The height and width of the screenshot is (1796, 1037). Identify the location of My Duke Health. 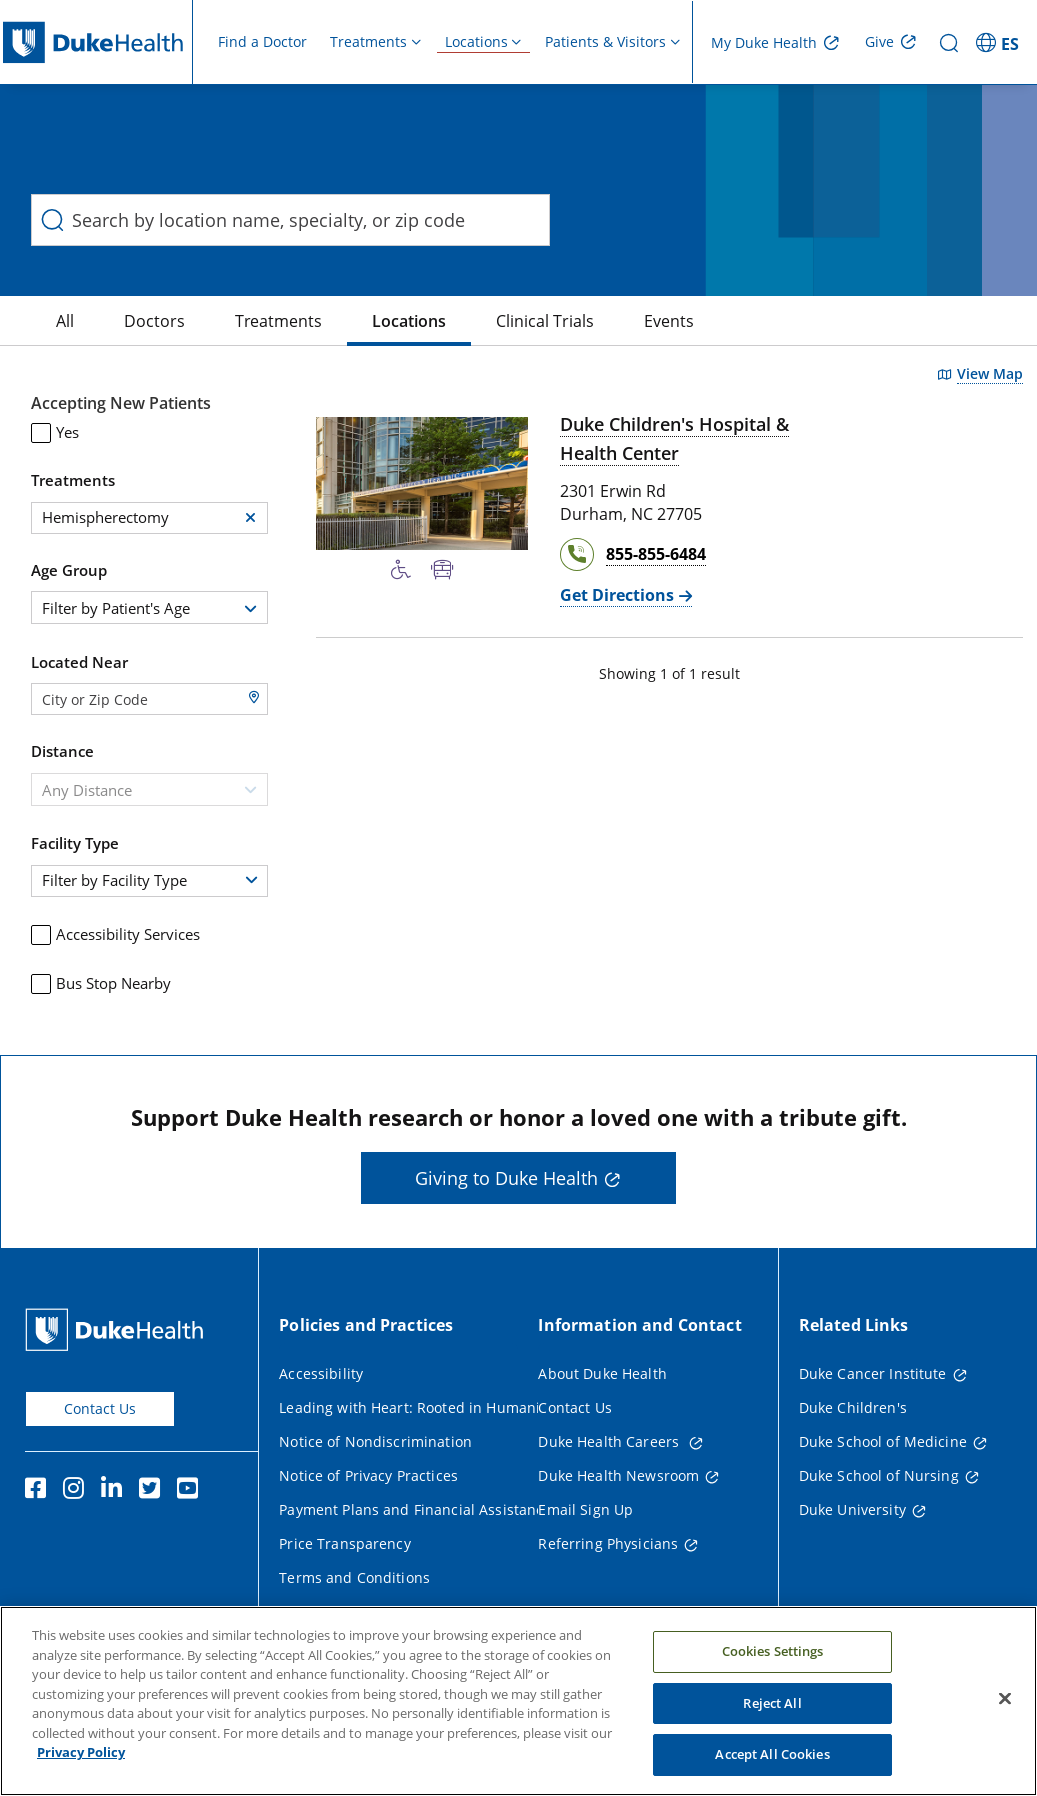
(764, 42).